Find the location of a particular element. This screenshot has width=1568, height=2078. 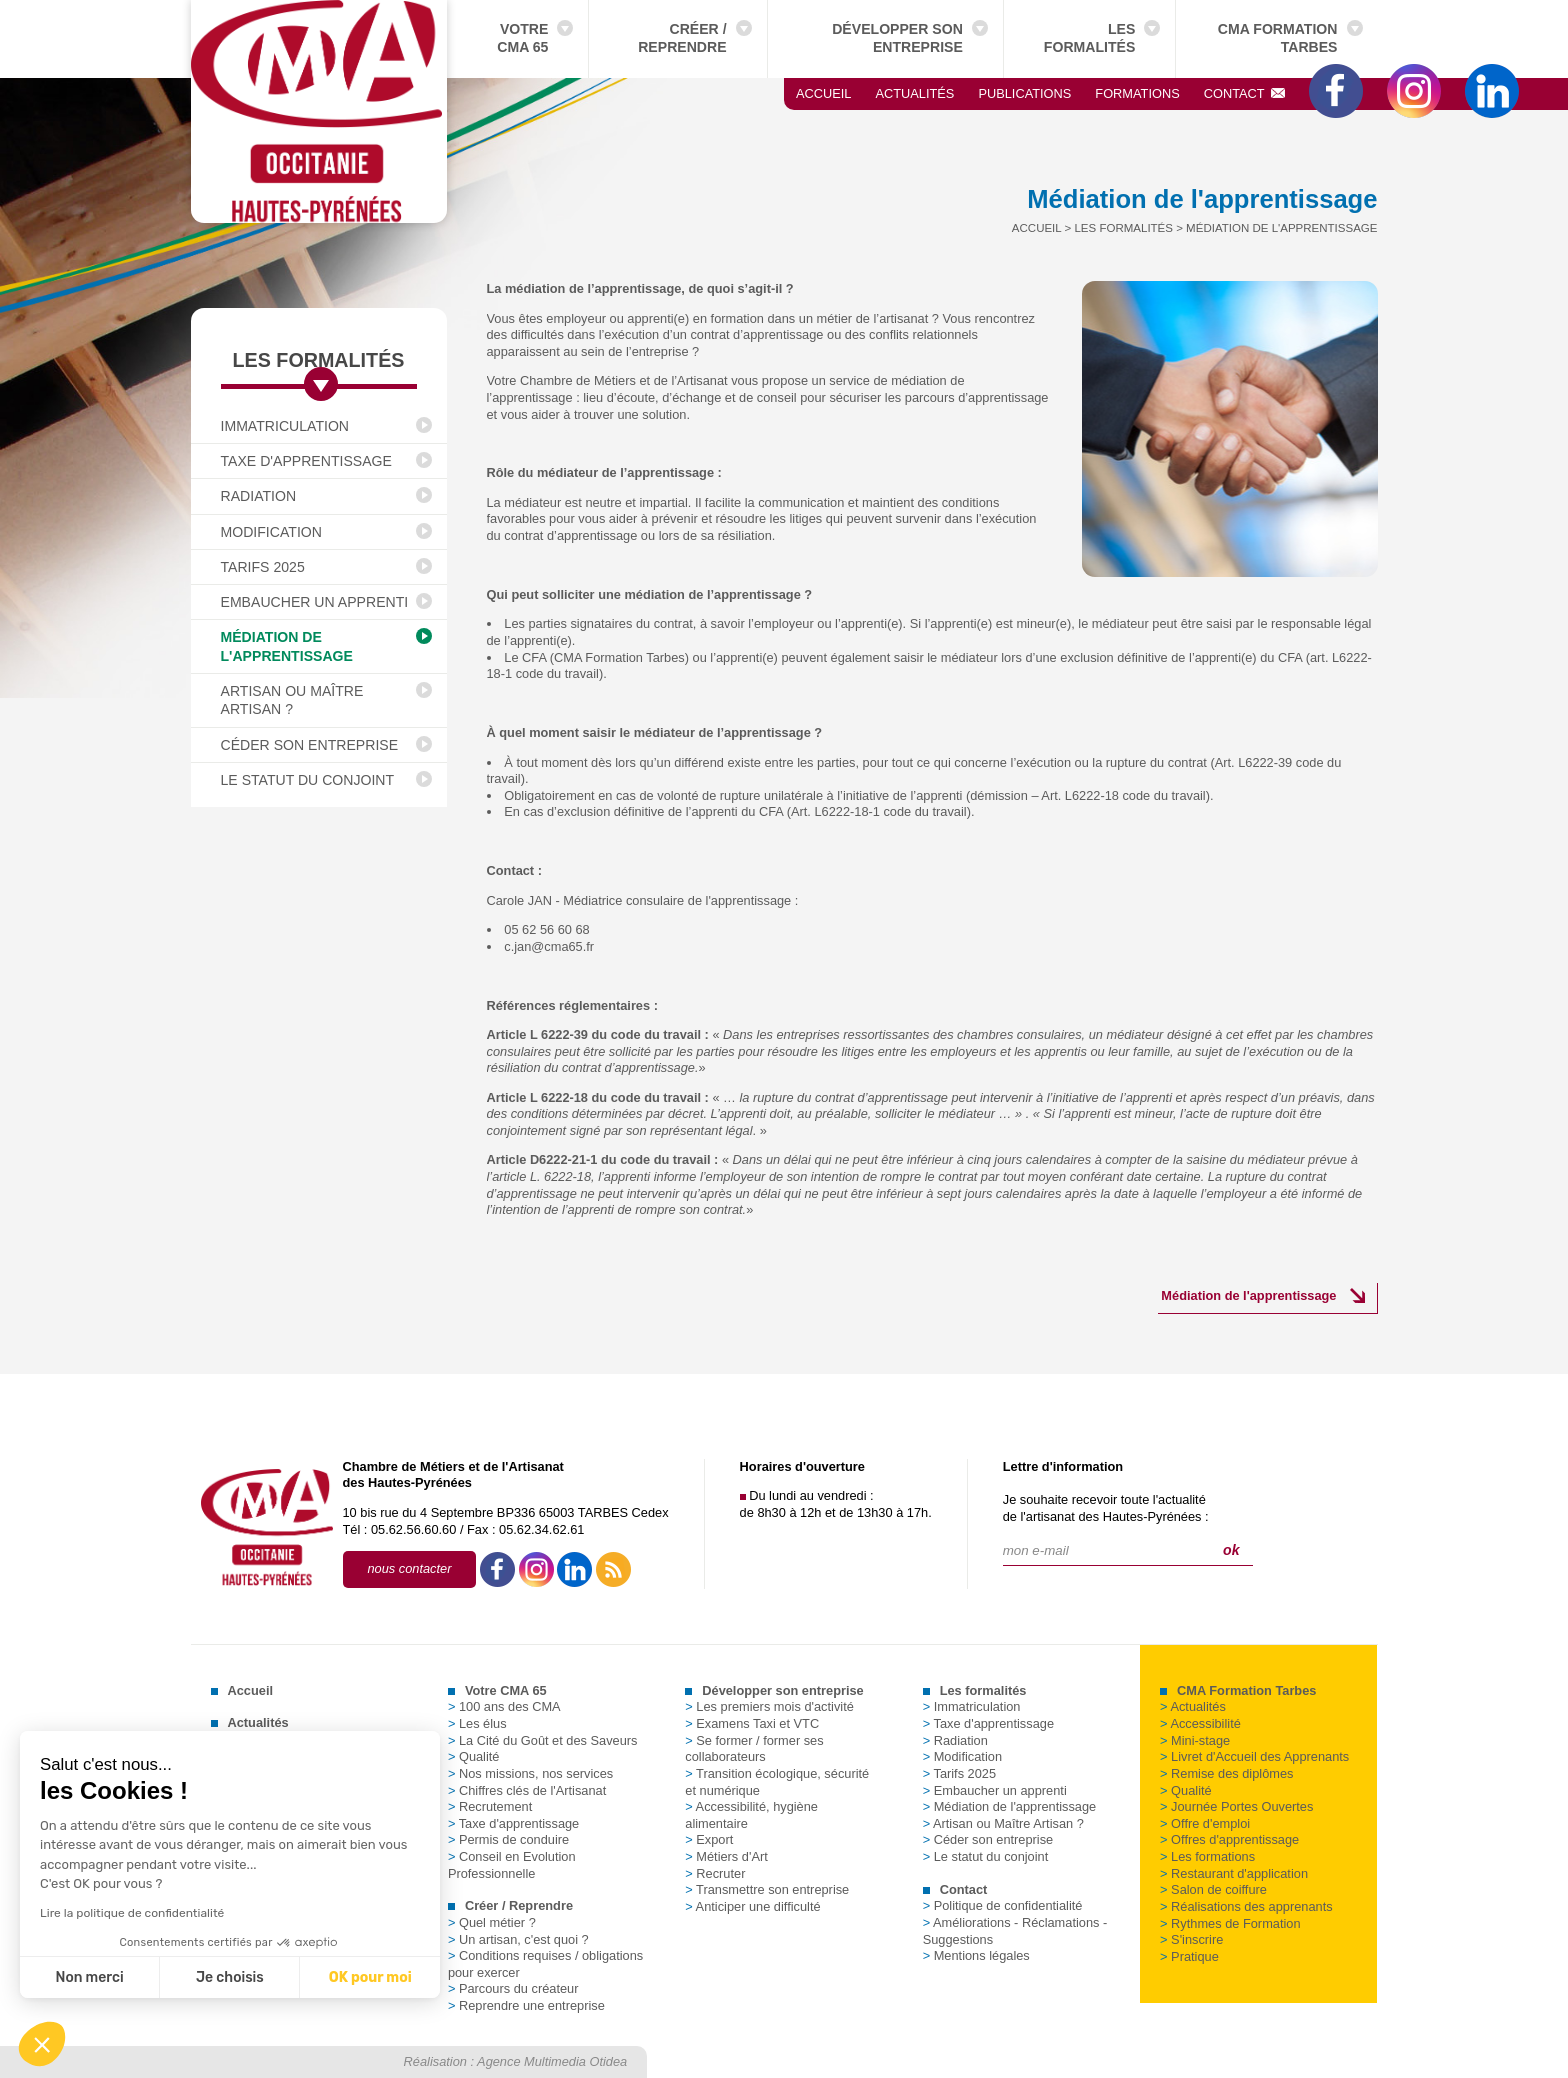

Métiers d'Art is located at coordinates (726, 1856).